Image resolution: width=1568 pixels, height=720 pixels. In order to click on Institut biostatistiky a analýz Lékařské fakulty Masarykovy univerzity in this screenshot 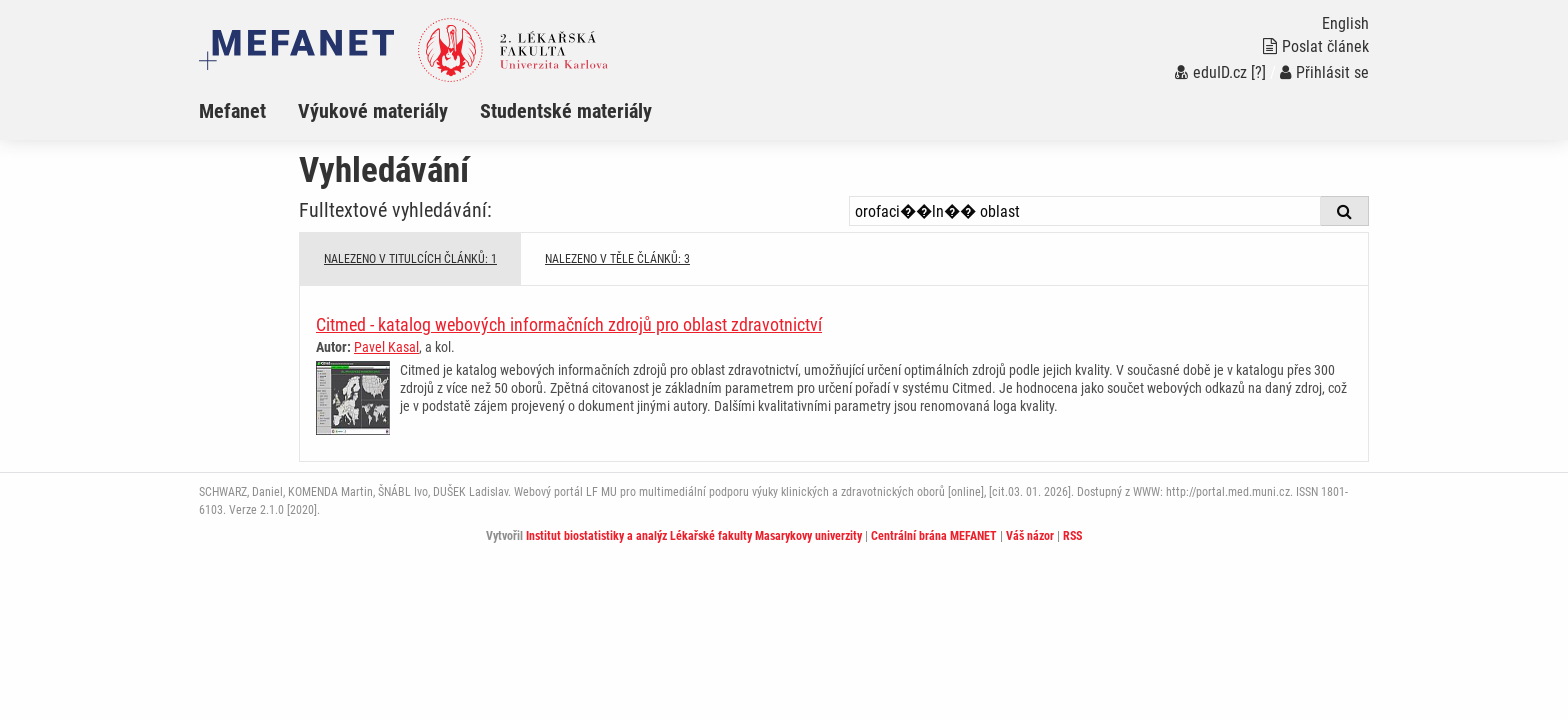, I will do `click(694, 536)`.